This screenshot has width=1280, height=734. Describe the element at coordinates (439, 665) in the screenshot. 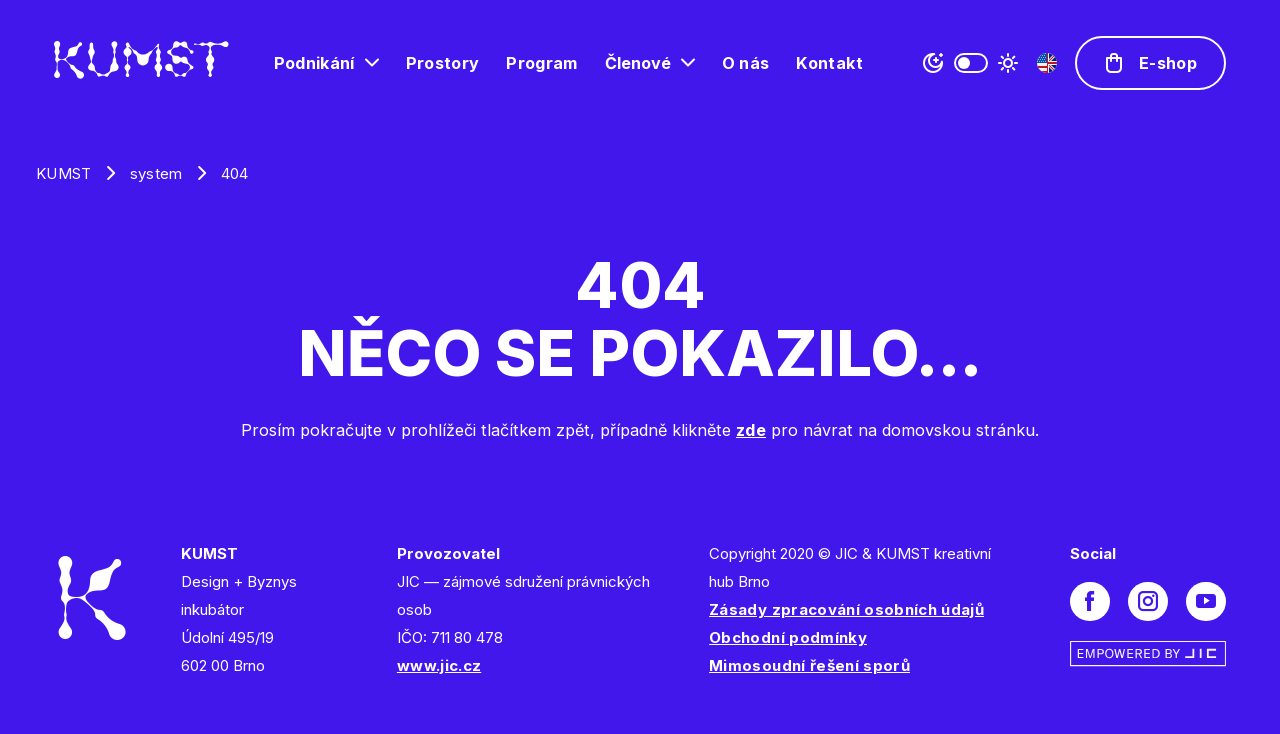

I see `www.jic.cz` at that location.